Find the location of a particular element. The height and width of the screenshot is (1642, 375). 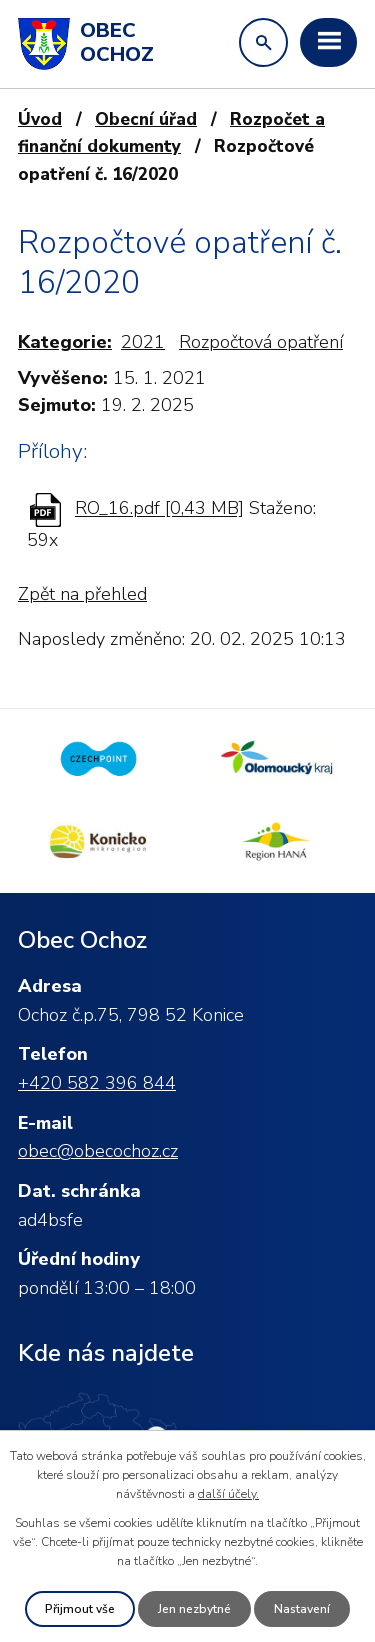

2021 is located at coordinates (143, 342).